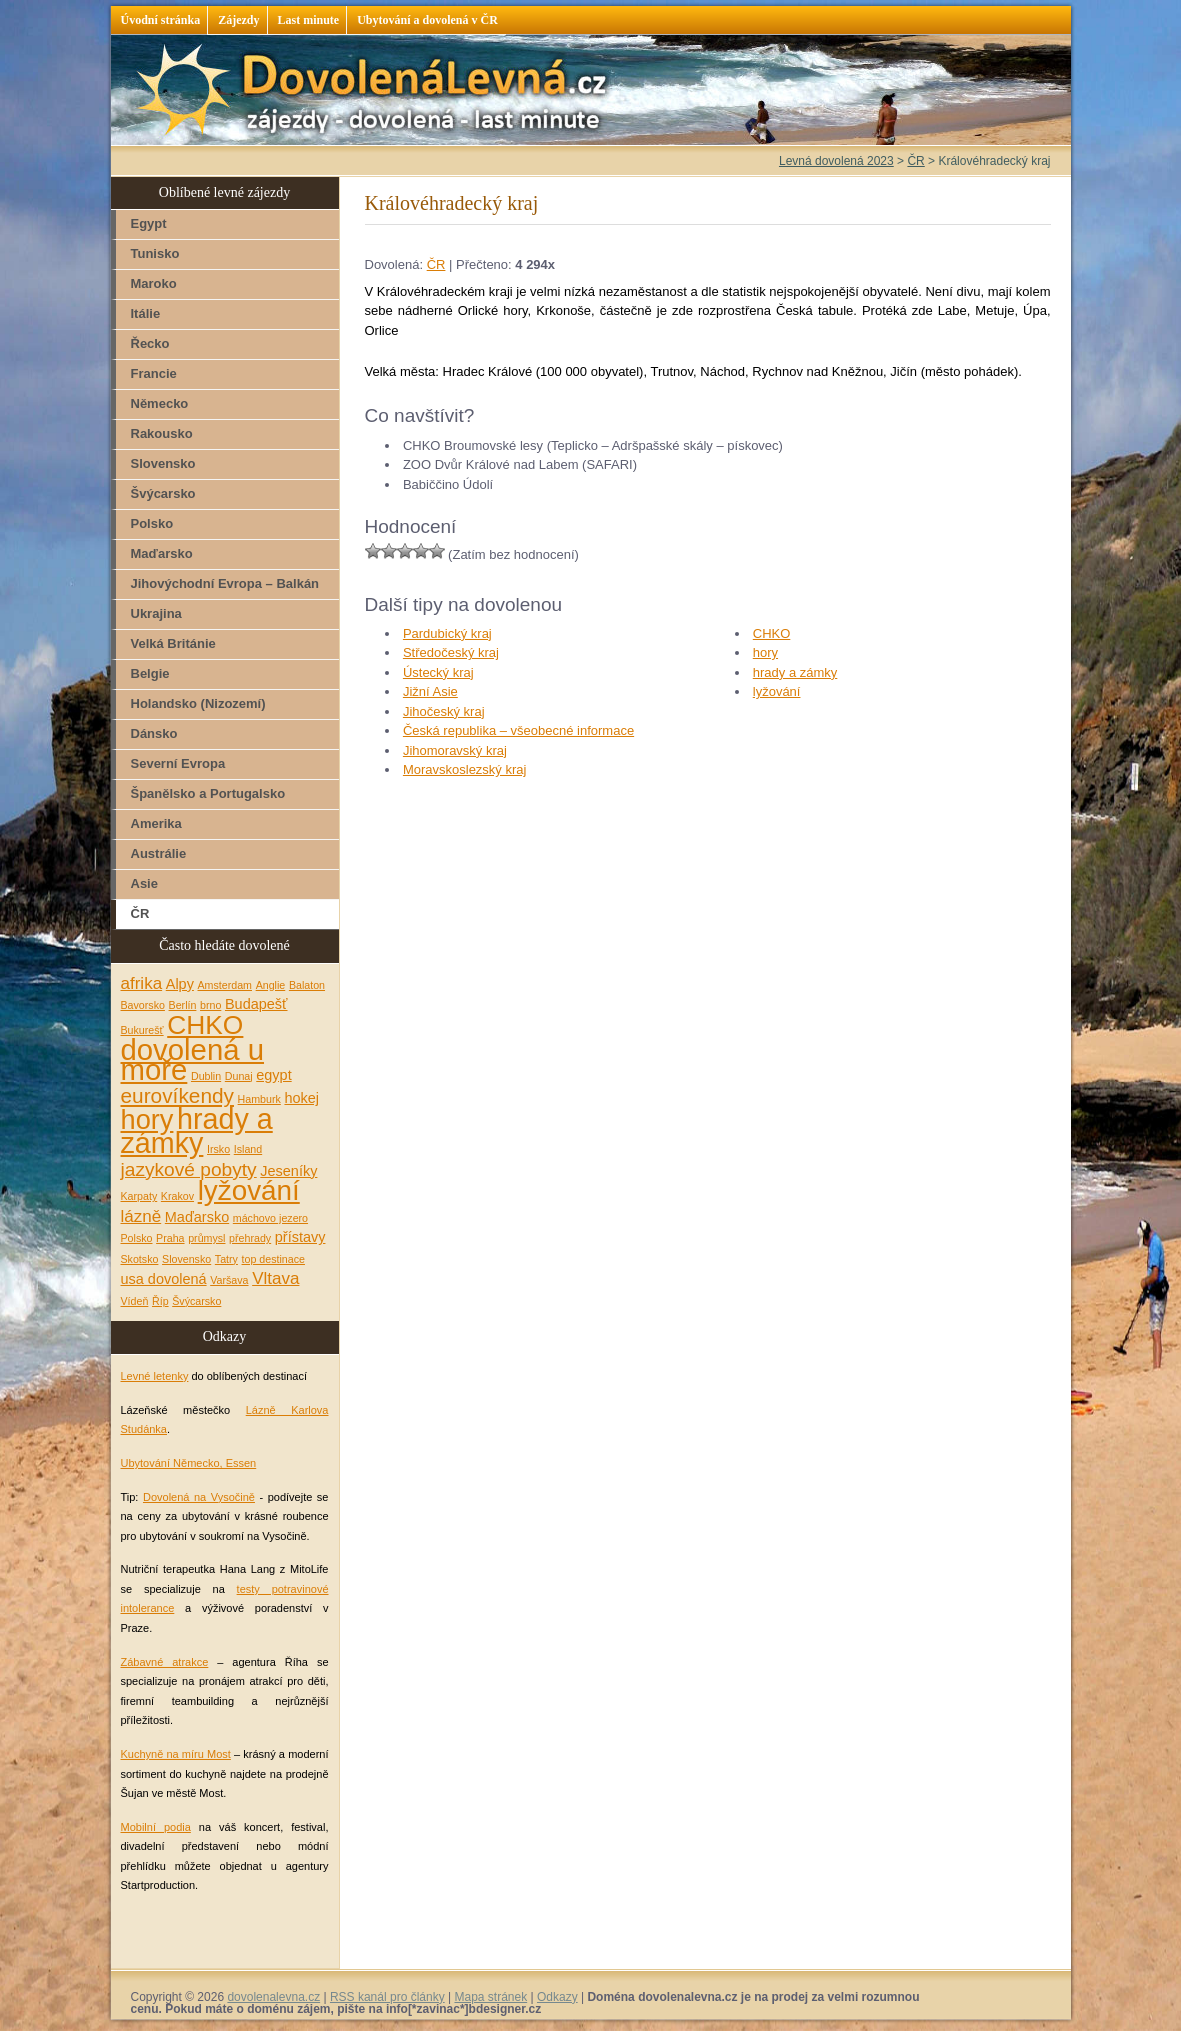 This screenshot has height=2031, width=1181. I want to click on RSS kanál pro články, so click(387, 1997).